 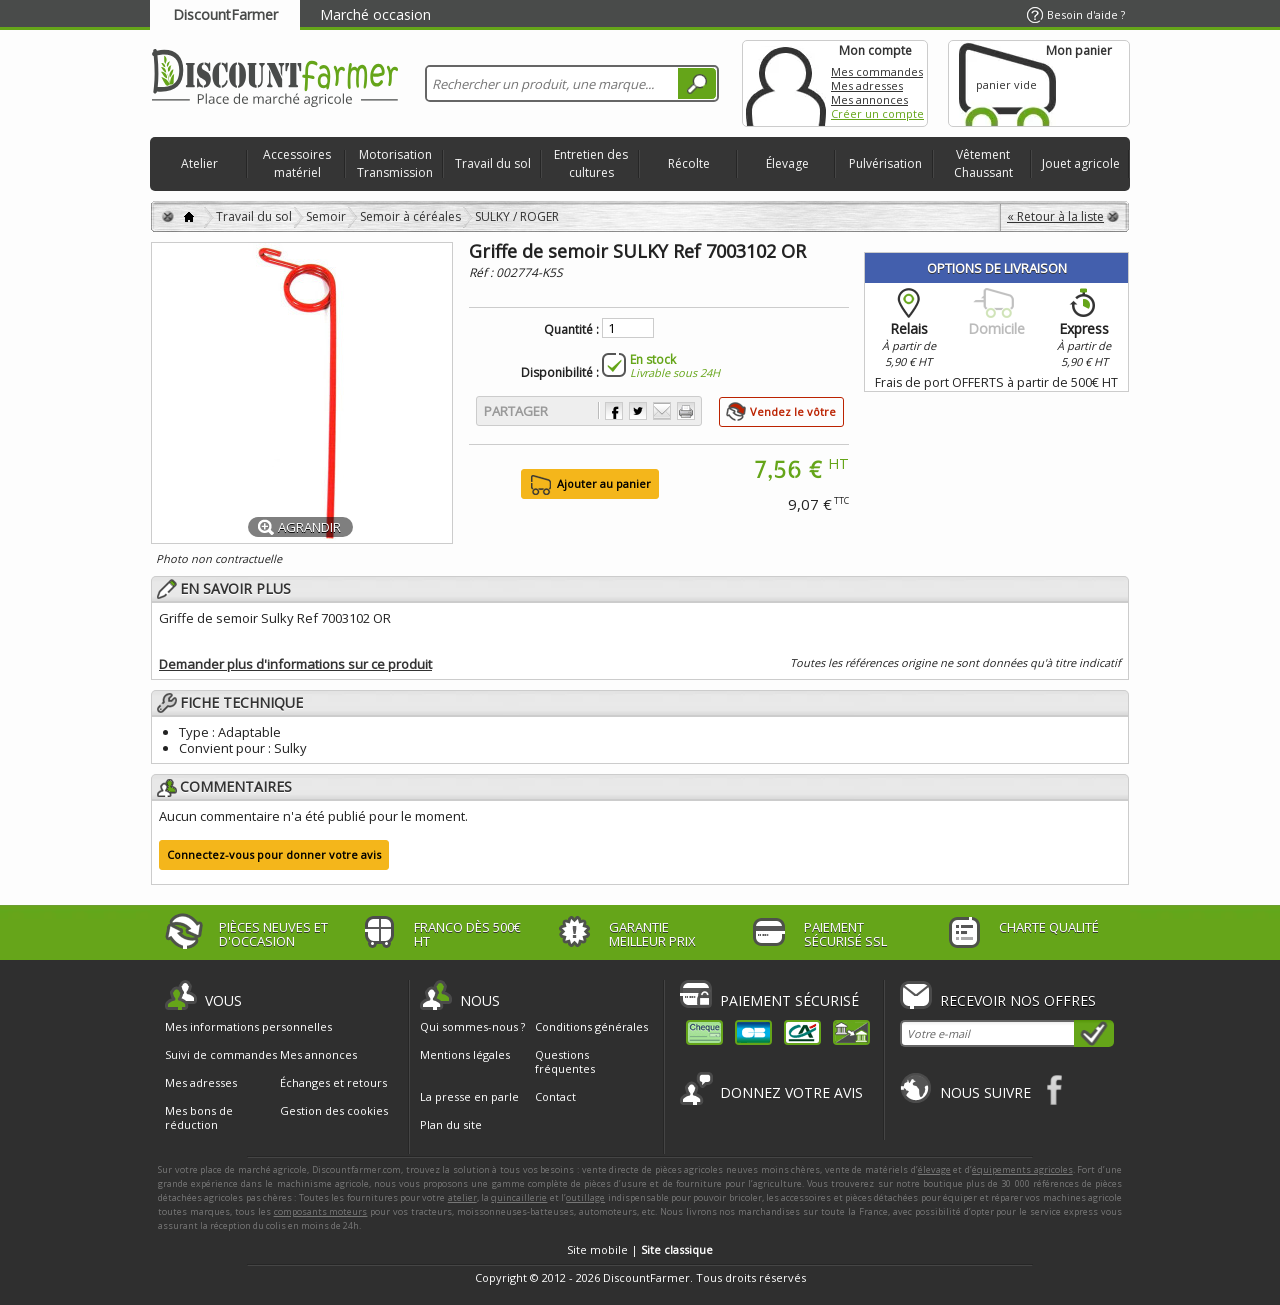 I want to click on Mentions légales, so click(x=465, y=1054).